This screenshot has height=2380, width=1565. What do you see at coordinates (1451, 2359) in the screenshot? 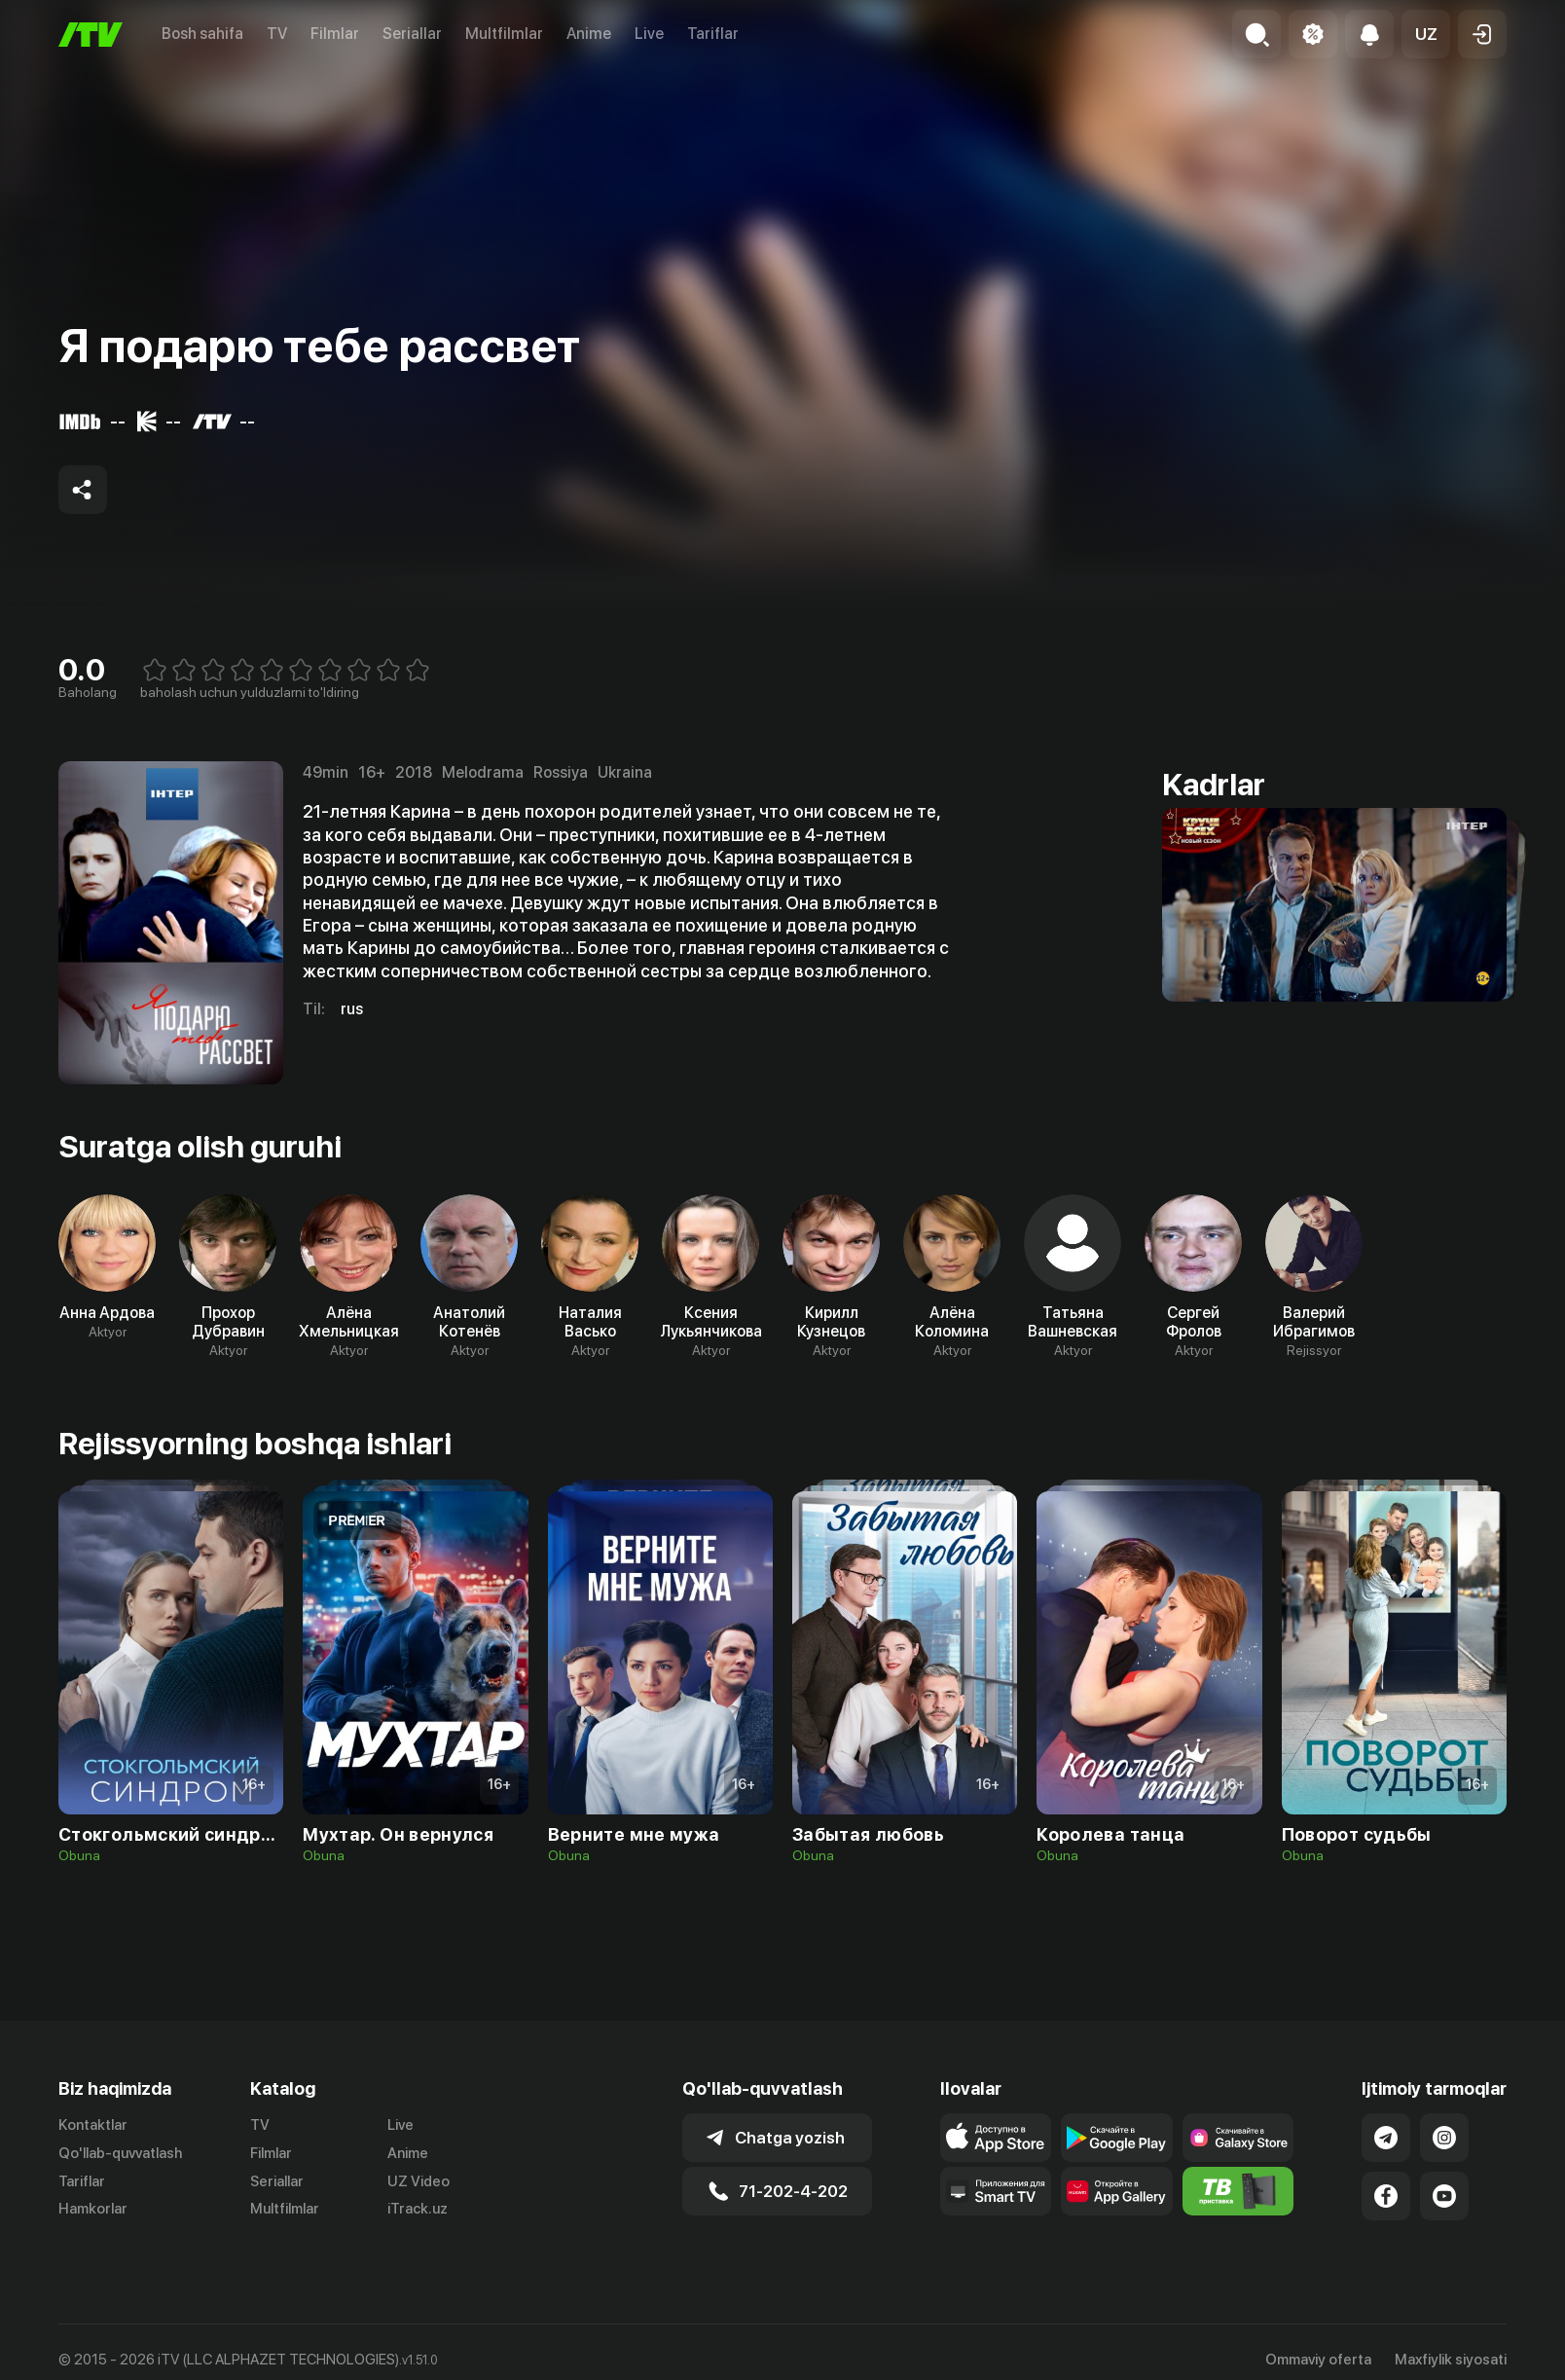
I see `Maxfiylik siyosati` at bounding box center [1451, 2359].